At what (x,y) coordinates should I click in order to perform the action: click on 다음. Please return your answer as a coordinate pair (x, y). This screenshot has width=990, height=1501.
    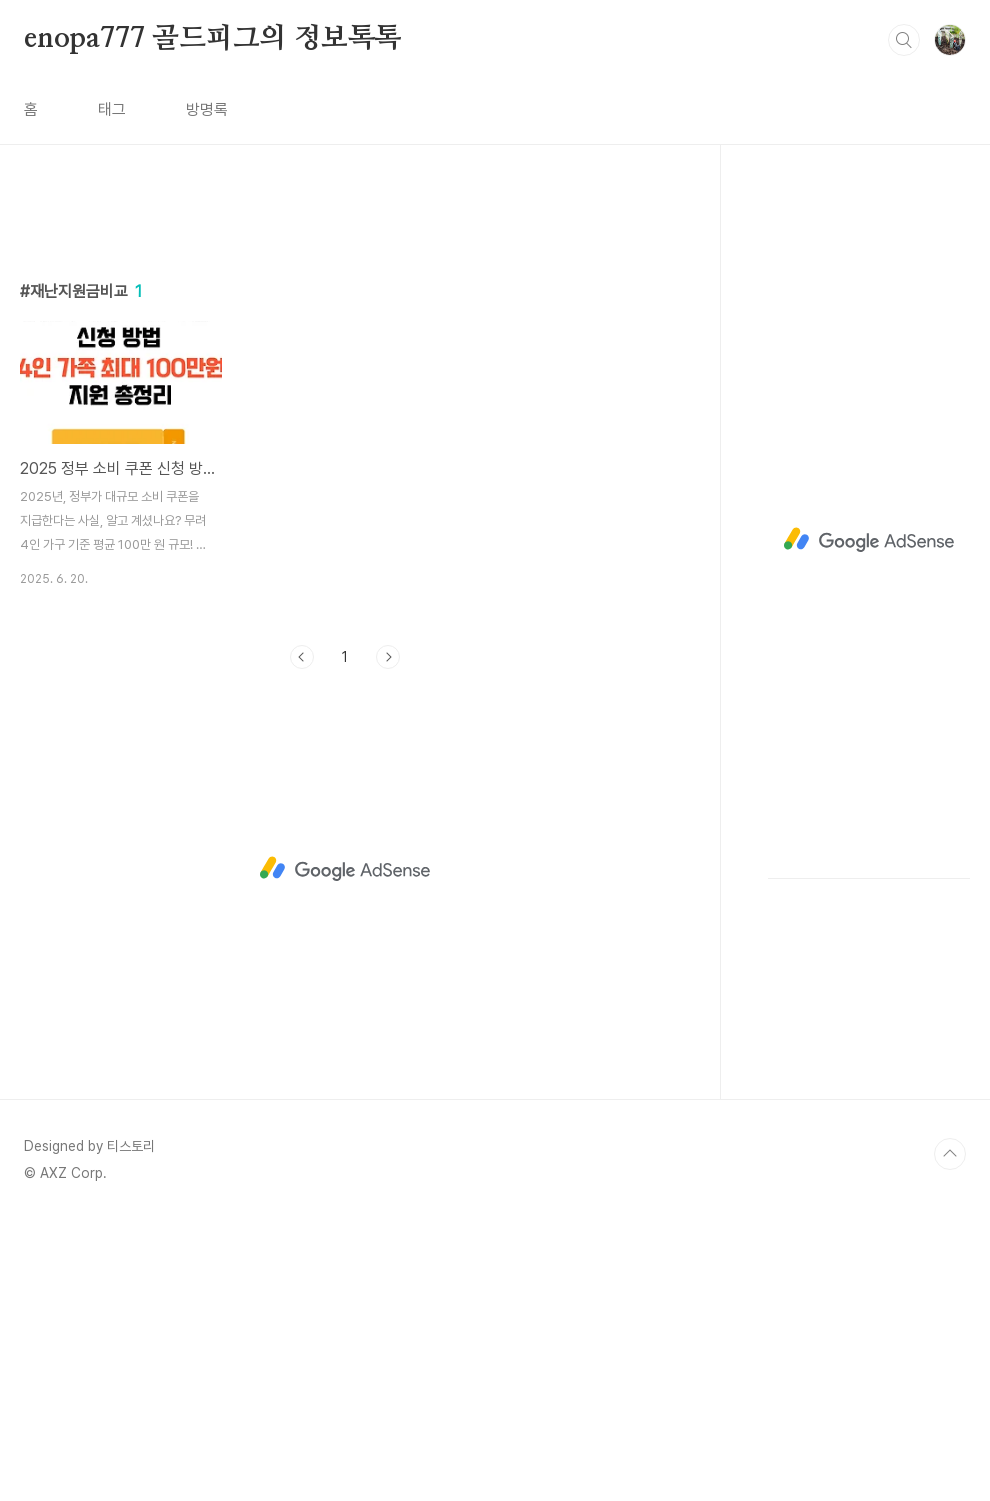
    Looking at the image, I should click on (388, 937).